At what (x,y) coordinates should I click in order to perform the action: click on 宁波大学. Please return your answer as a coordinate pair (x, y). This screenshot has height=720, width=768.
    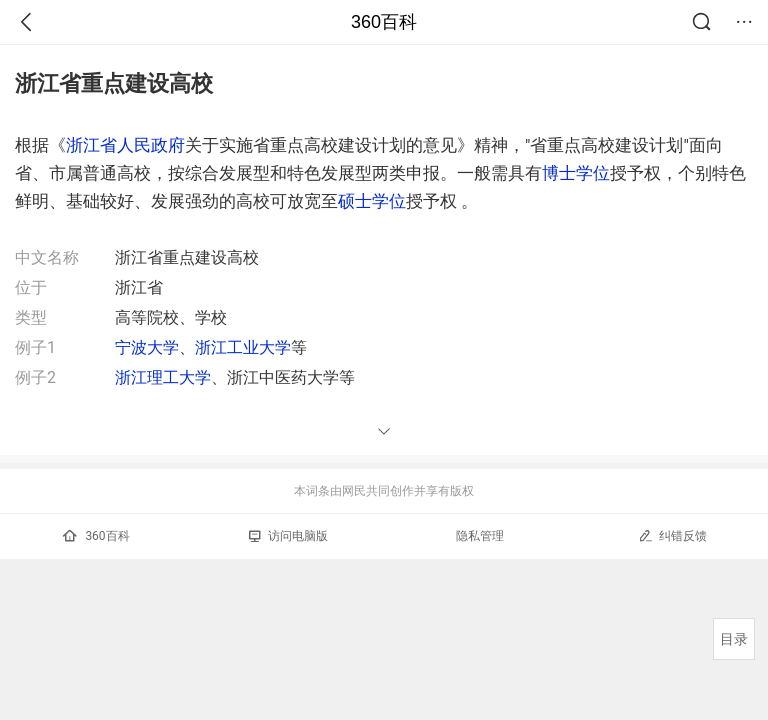
    Looking at the image, I should click on (147, 347).